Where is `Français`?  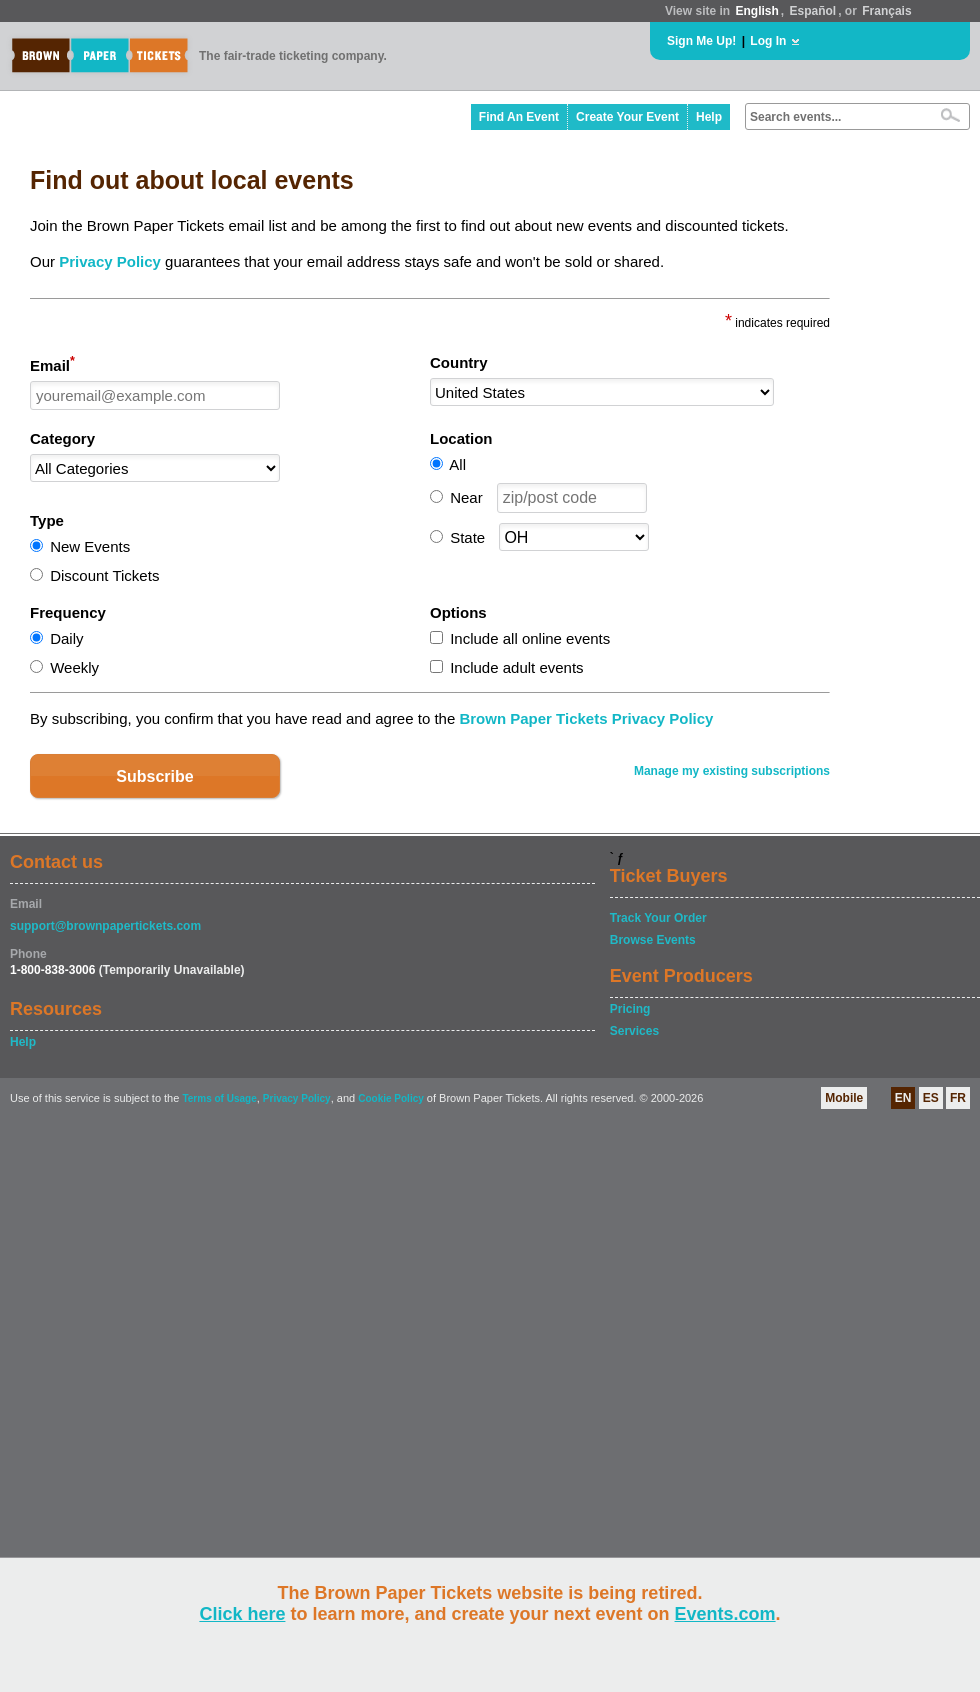
Français is located at coordinates (886, 11).